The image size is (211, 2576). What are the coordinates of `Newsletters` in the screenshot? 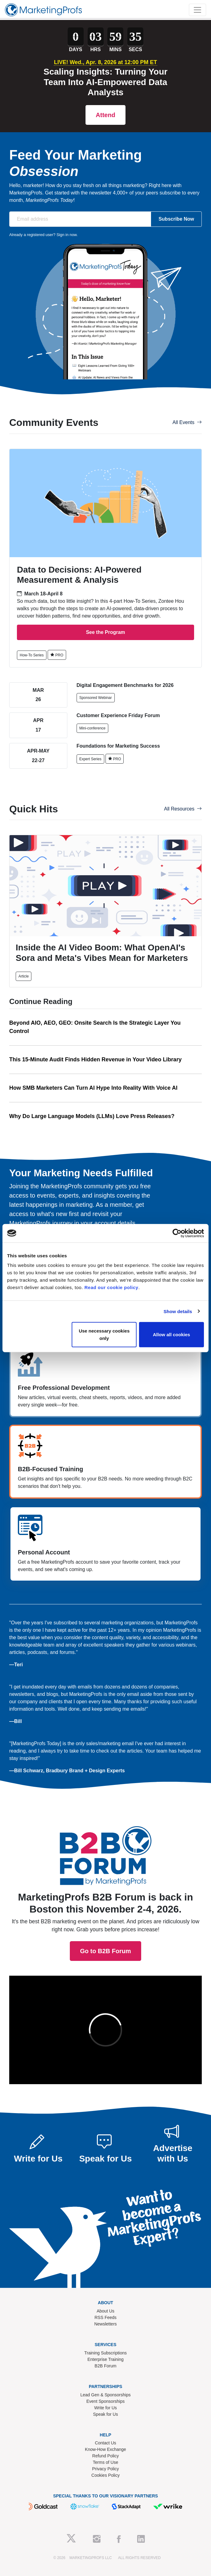 It's located at (105, 2323).